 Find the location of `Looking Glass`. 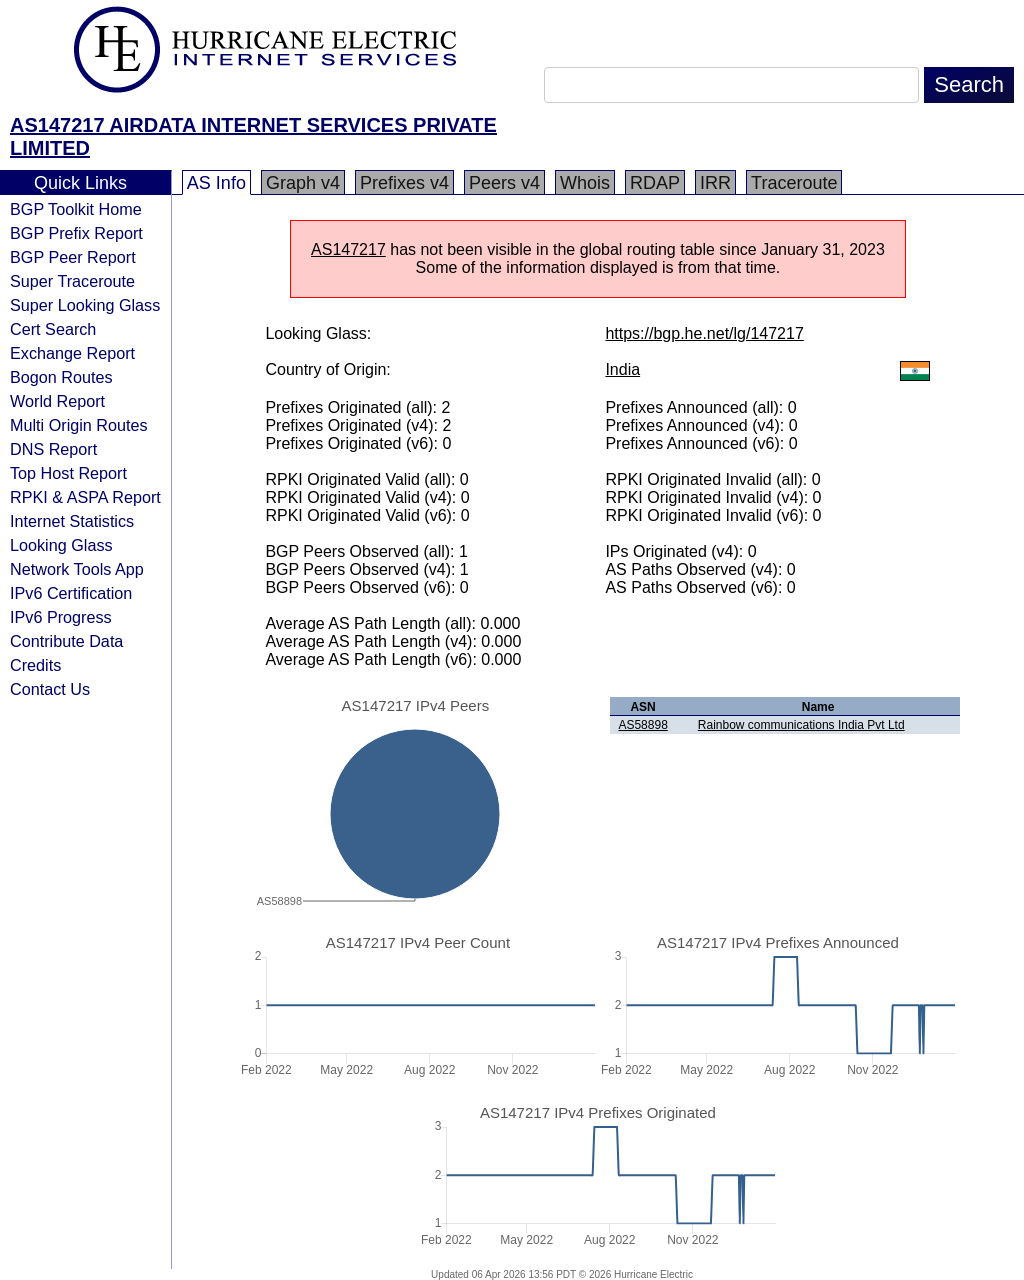

Looking Glass is located at coordinates (61, 545).